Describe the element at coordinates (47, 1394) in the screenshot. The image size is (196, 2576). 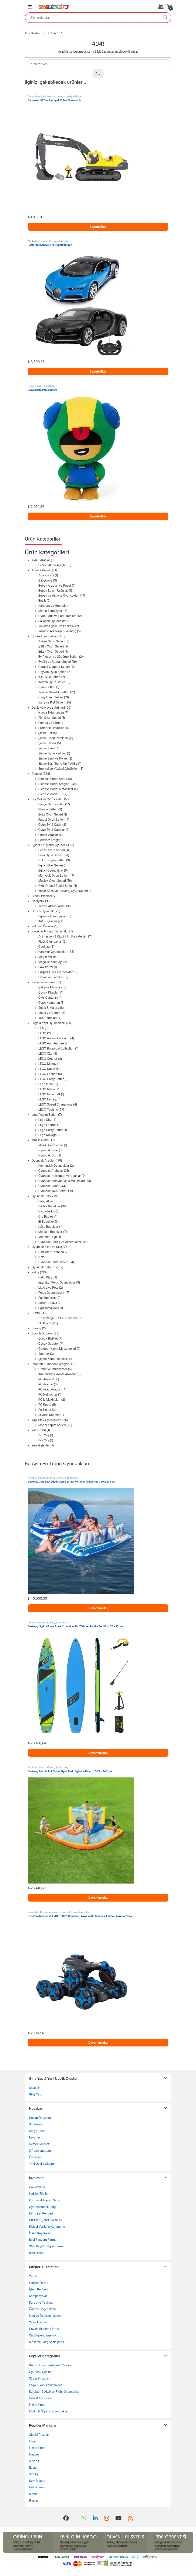
I see `RC Helikopter` at that location.